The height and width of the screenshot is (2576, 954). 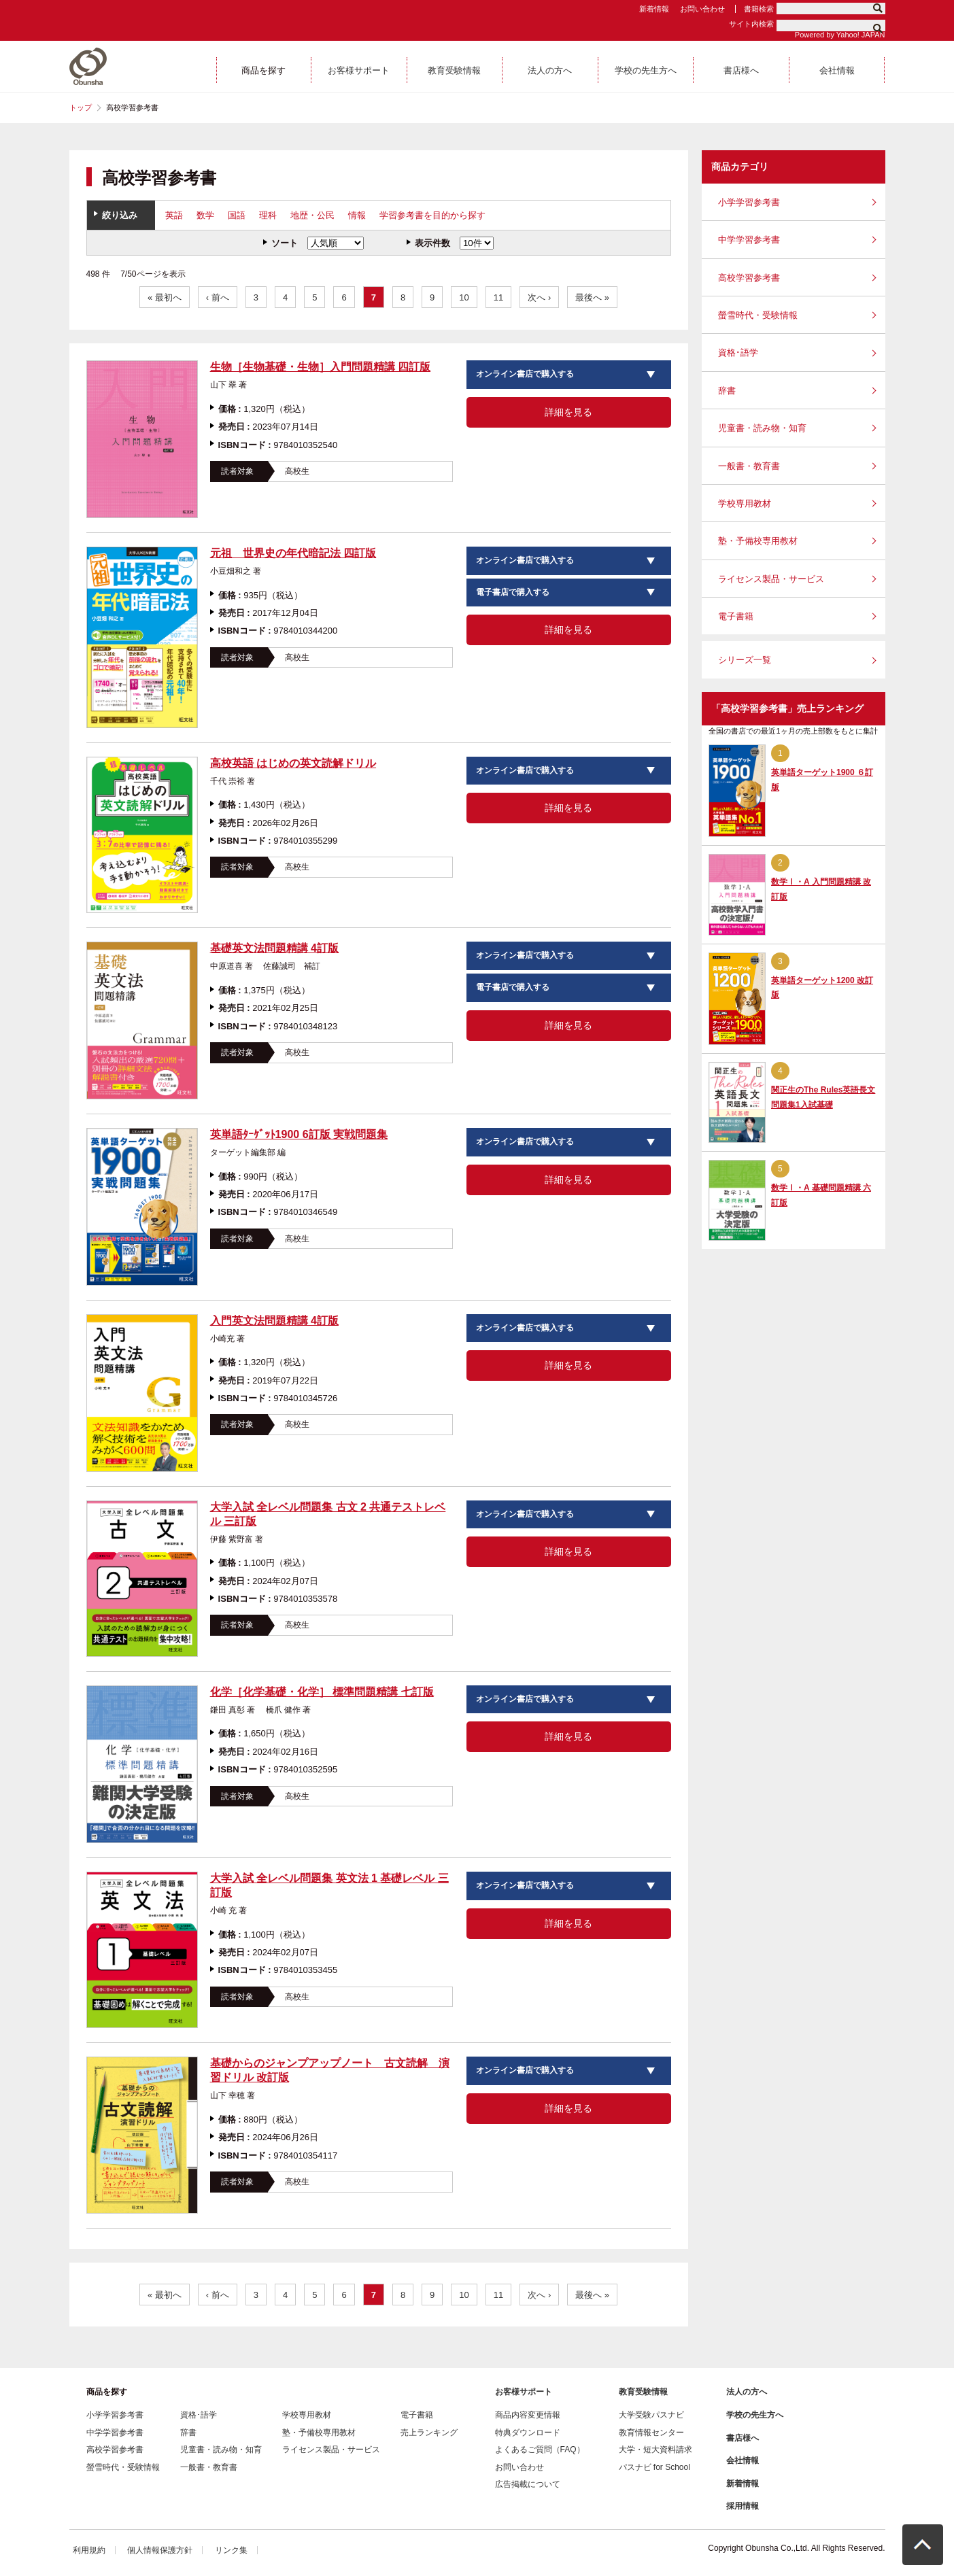 What do you see at coordinates (293, 763) in the screenshot?
I see `高校英語 はじめの英文読解ドリル` at bounding box center [293, 763].